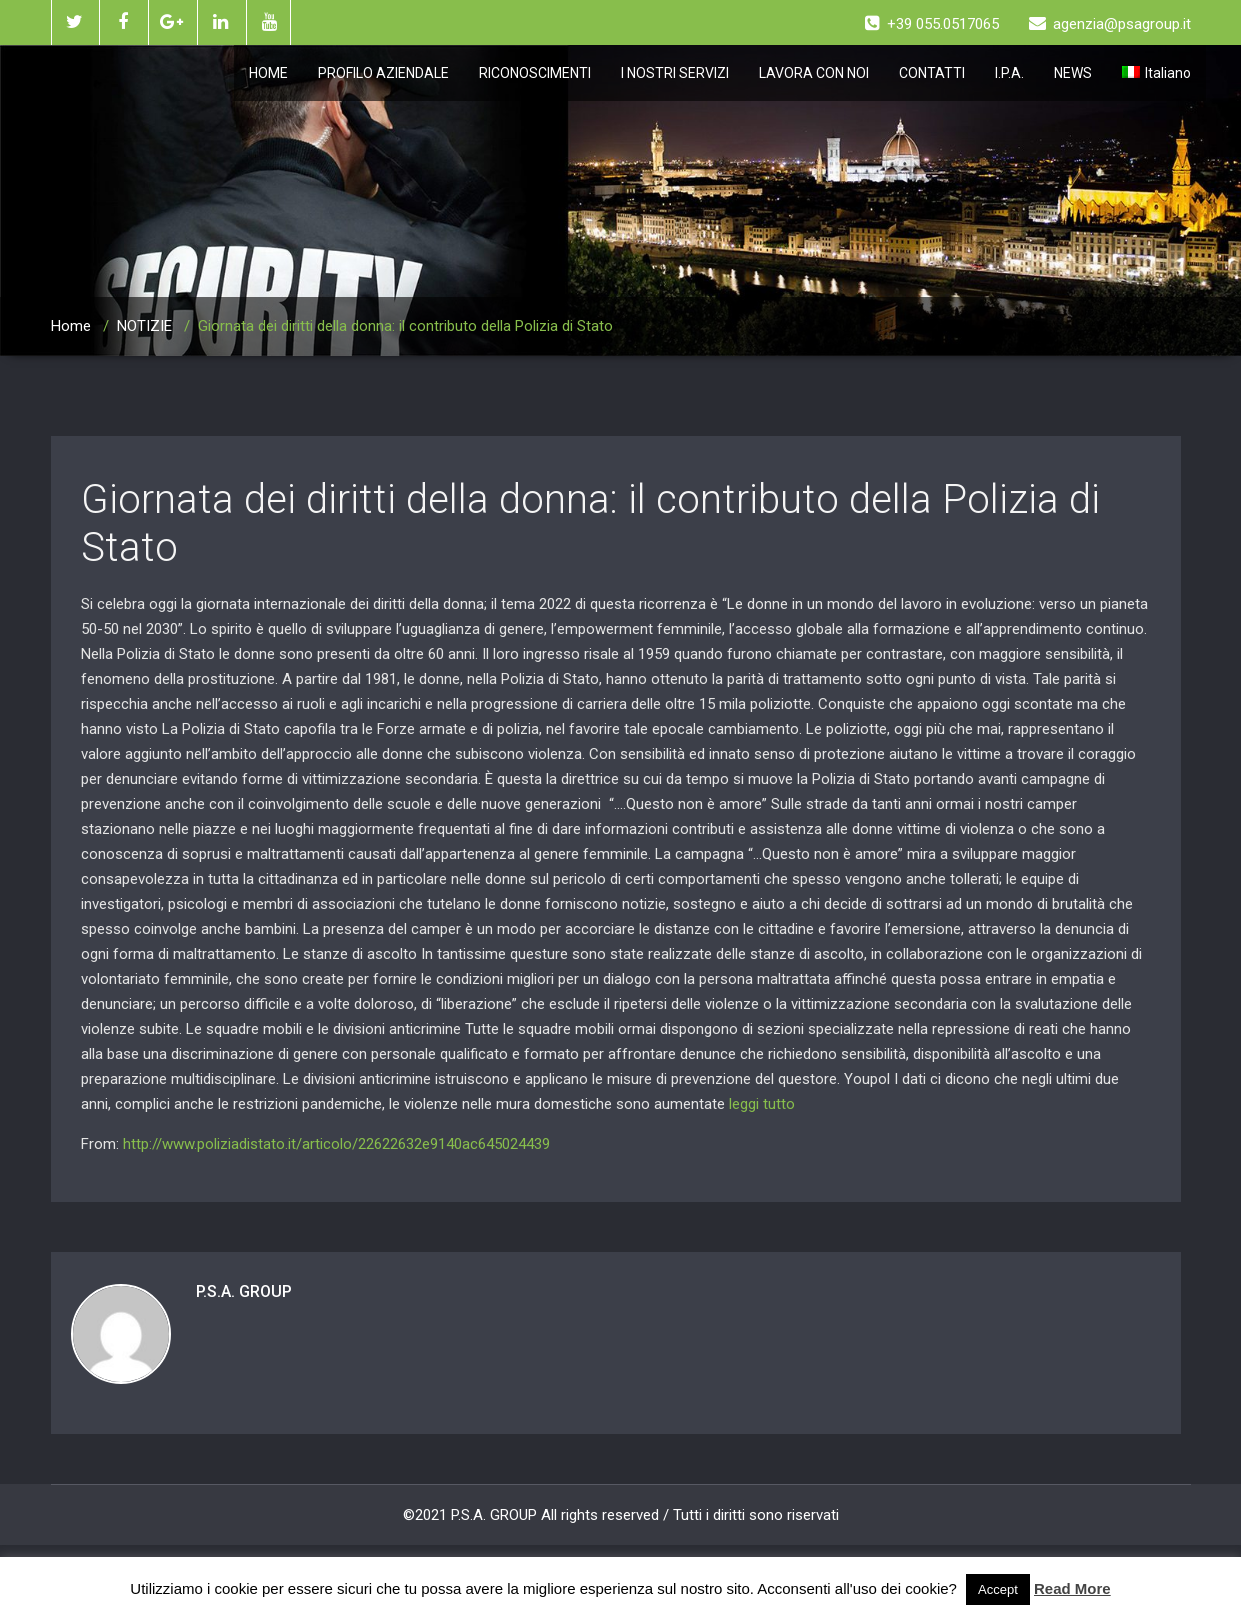  What do you see at coordinates (675, 73) in the screenshot?
I see `I NOSTRI SERVIZI` at bounding box center [675, 73].